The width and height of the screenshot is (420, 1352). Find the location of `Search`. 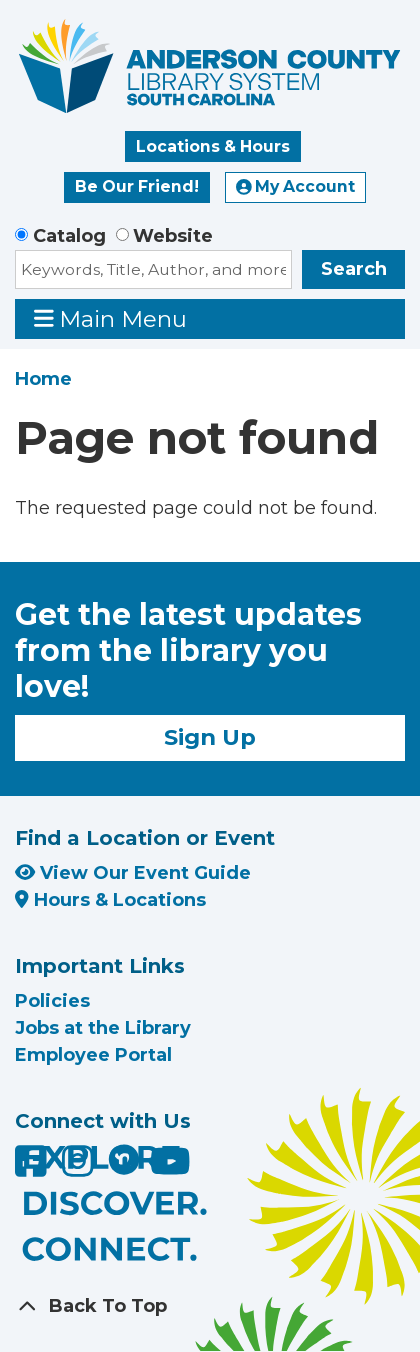

Search is located at coordinates (354, 269).